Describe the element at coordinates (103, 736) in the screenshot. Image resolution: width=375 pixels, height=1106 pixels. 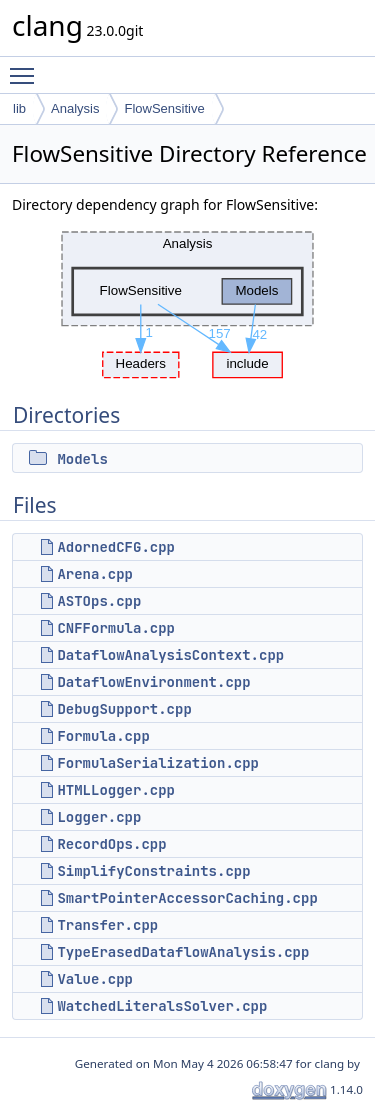
I see `Formula.cpp` at that location.